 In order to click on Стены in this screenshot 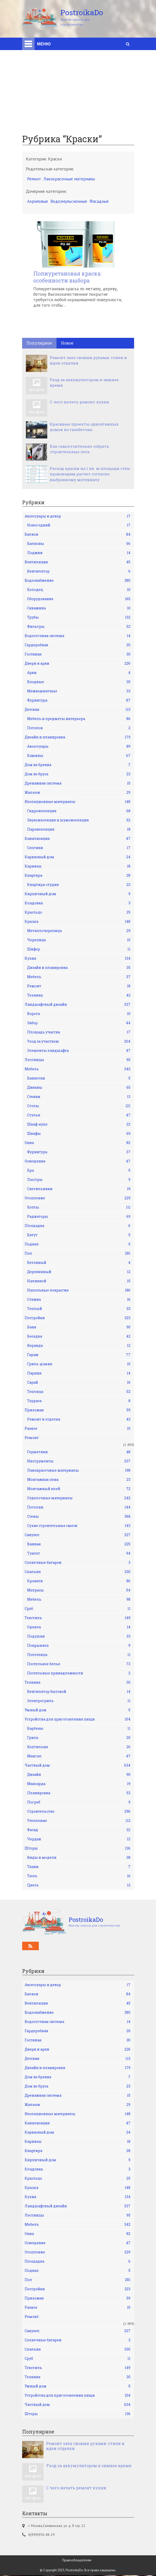, I will do `click(78, 1517)`.